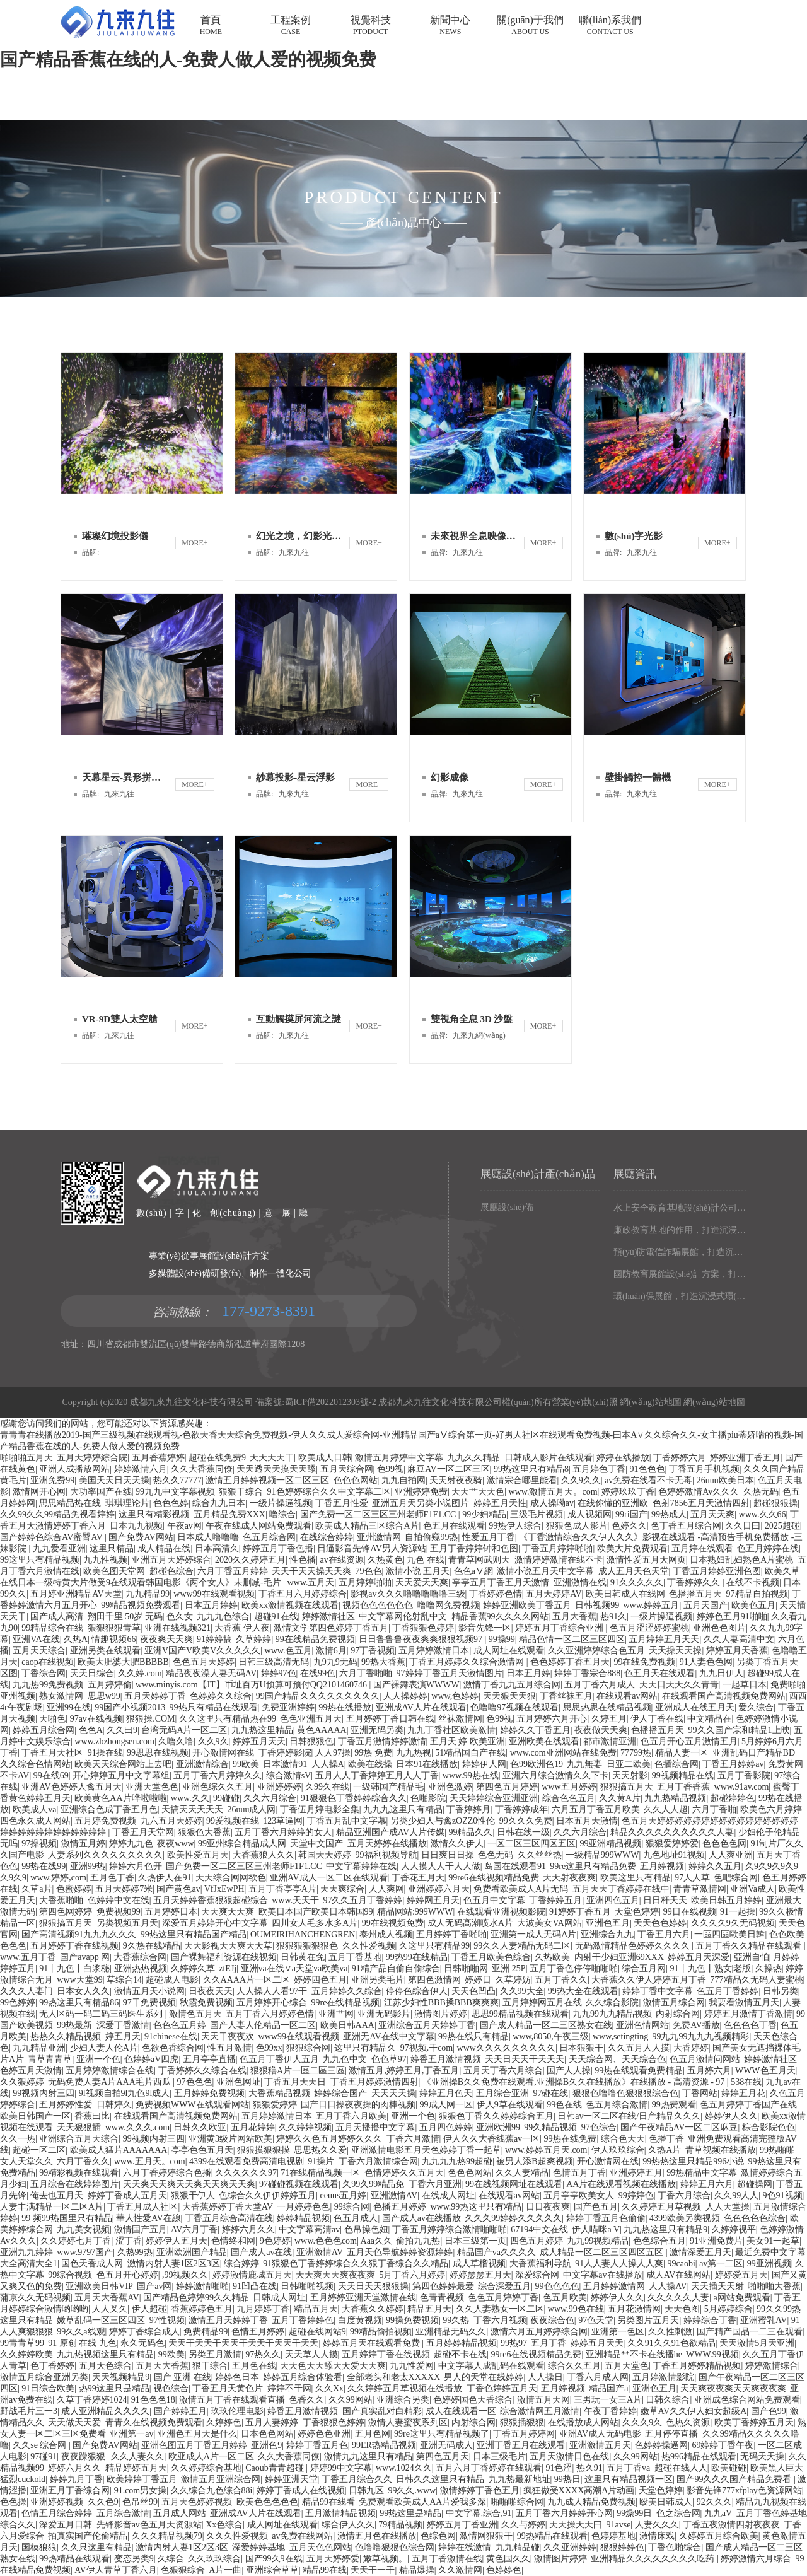 Image resolution: width=807 pixels, height=2576 pixels. Describe the element at coordinates (711, 1968) in the screenshot. I see `91丨九色丨熟女|老版` at that location.